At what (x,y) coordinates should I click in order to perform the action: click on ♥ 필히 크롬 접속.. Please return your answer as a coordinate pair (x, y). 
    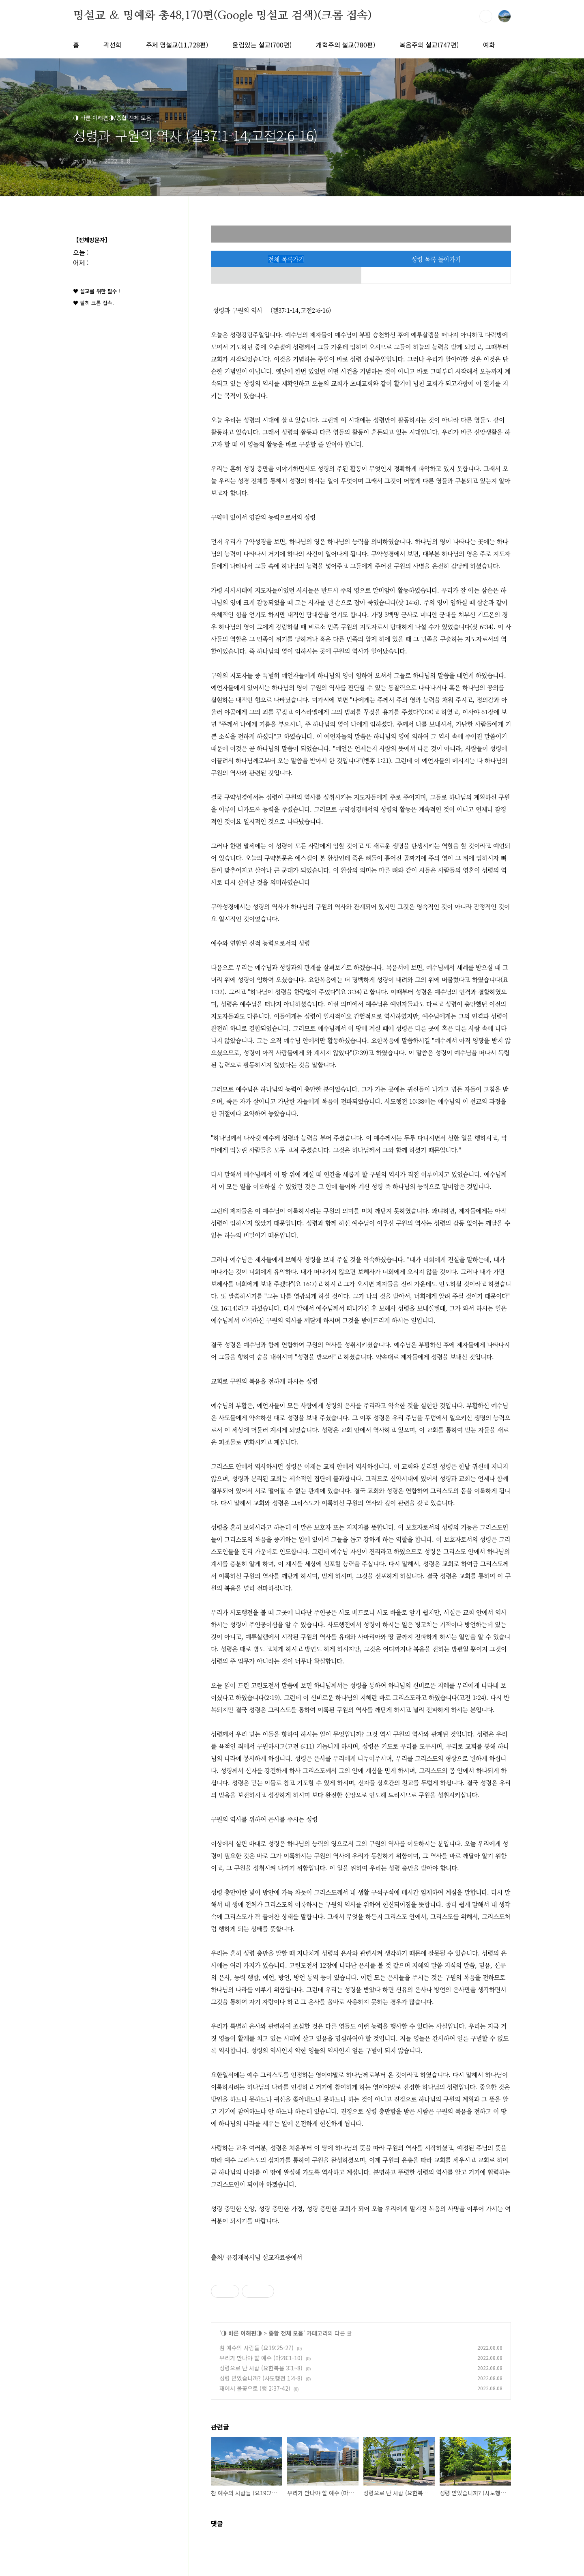
    Looking at the image, I should click on (93, 303).